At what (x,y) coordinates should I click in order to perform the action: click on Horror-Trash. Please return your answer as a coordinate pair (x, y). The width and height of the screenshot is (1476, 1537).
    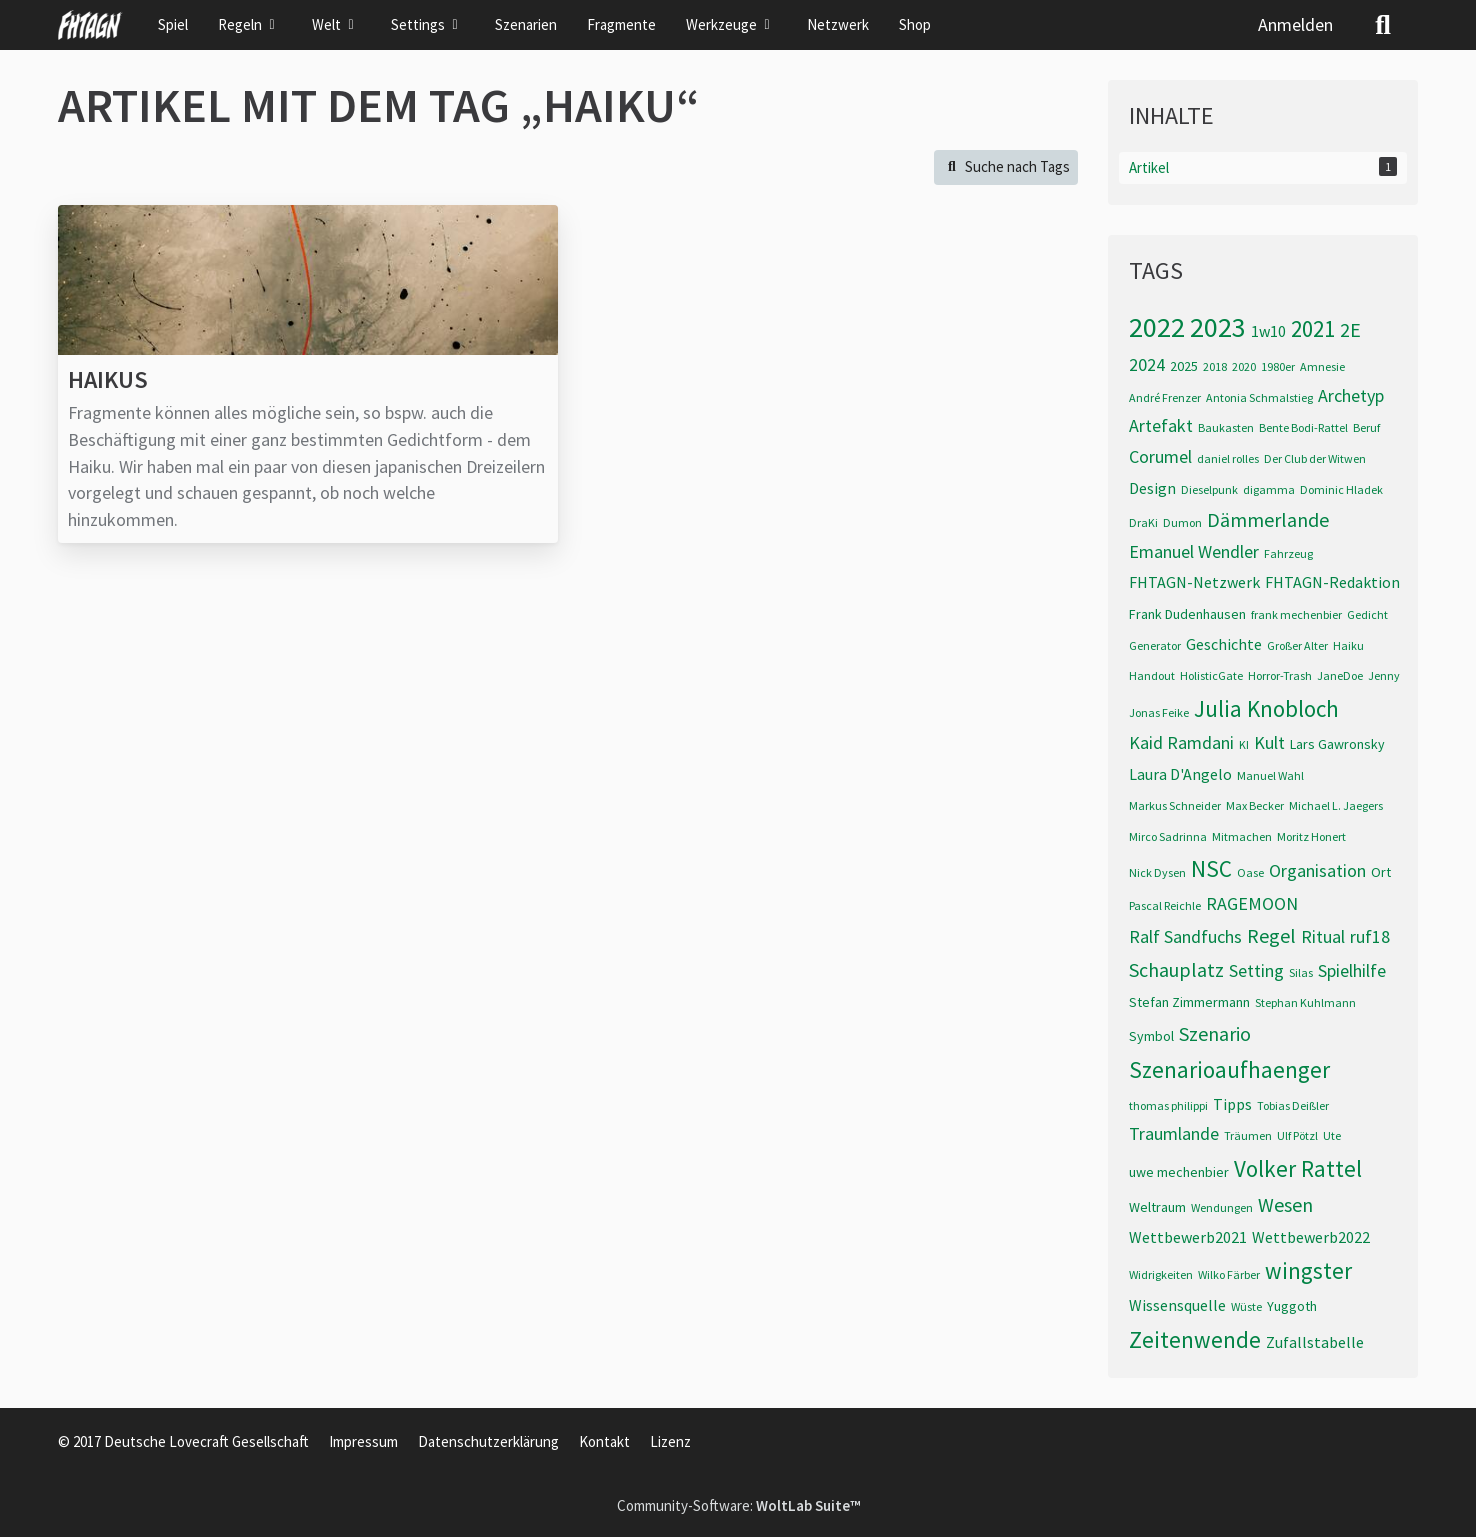
    Looking at the image, I should click on (1280, 675).